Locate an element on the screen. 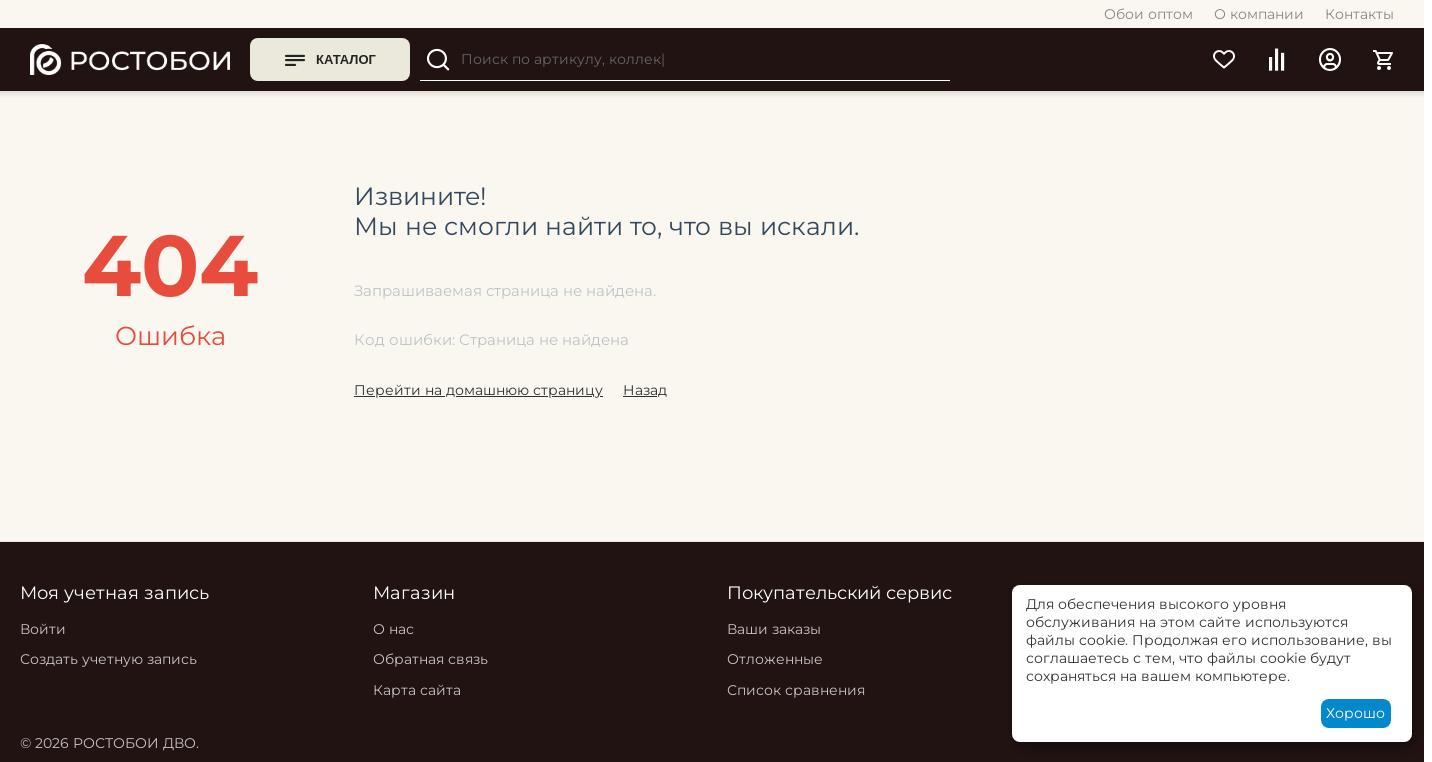  Перейти на домашнюю страницу is located at coordinates (478, 390).